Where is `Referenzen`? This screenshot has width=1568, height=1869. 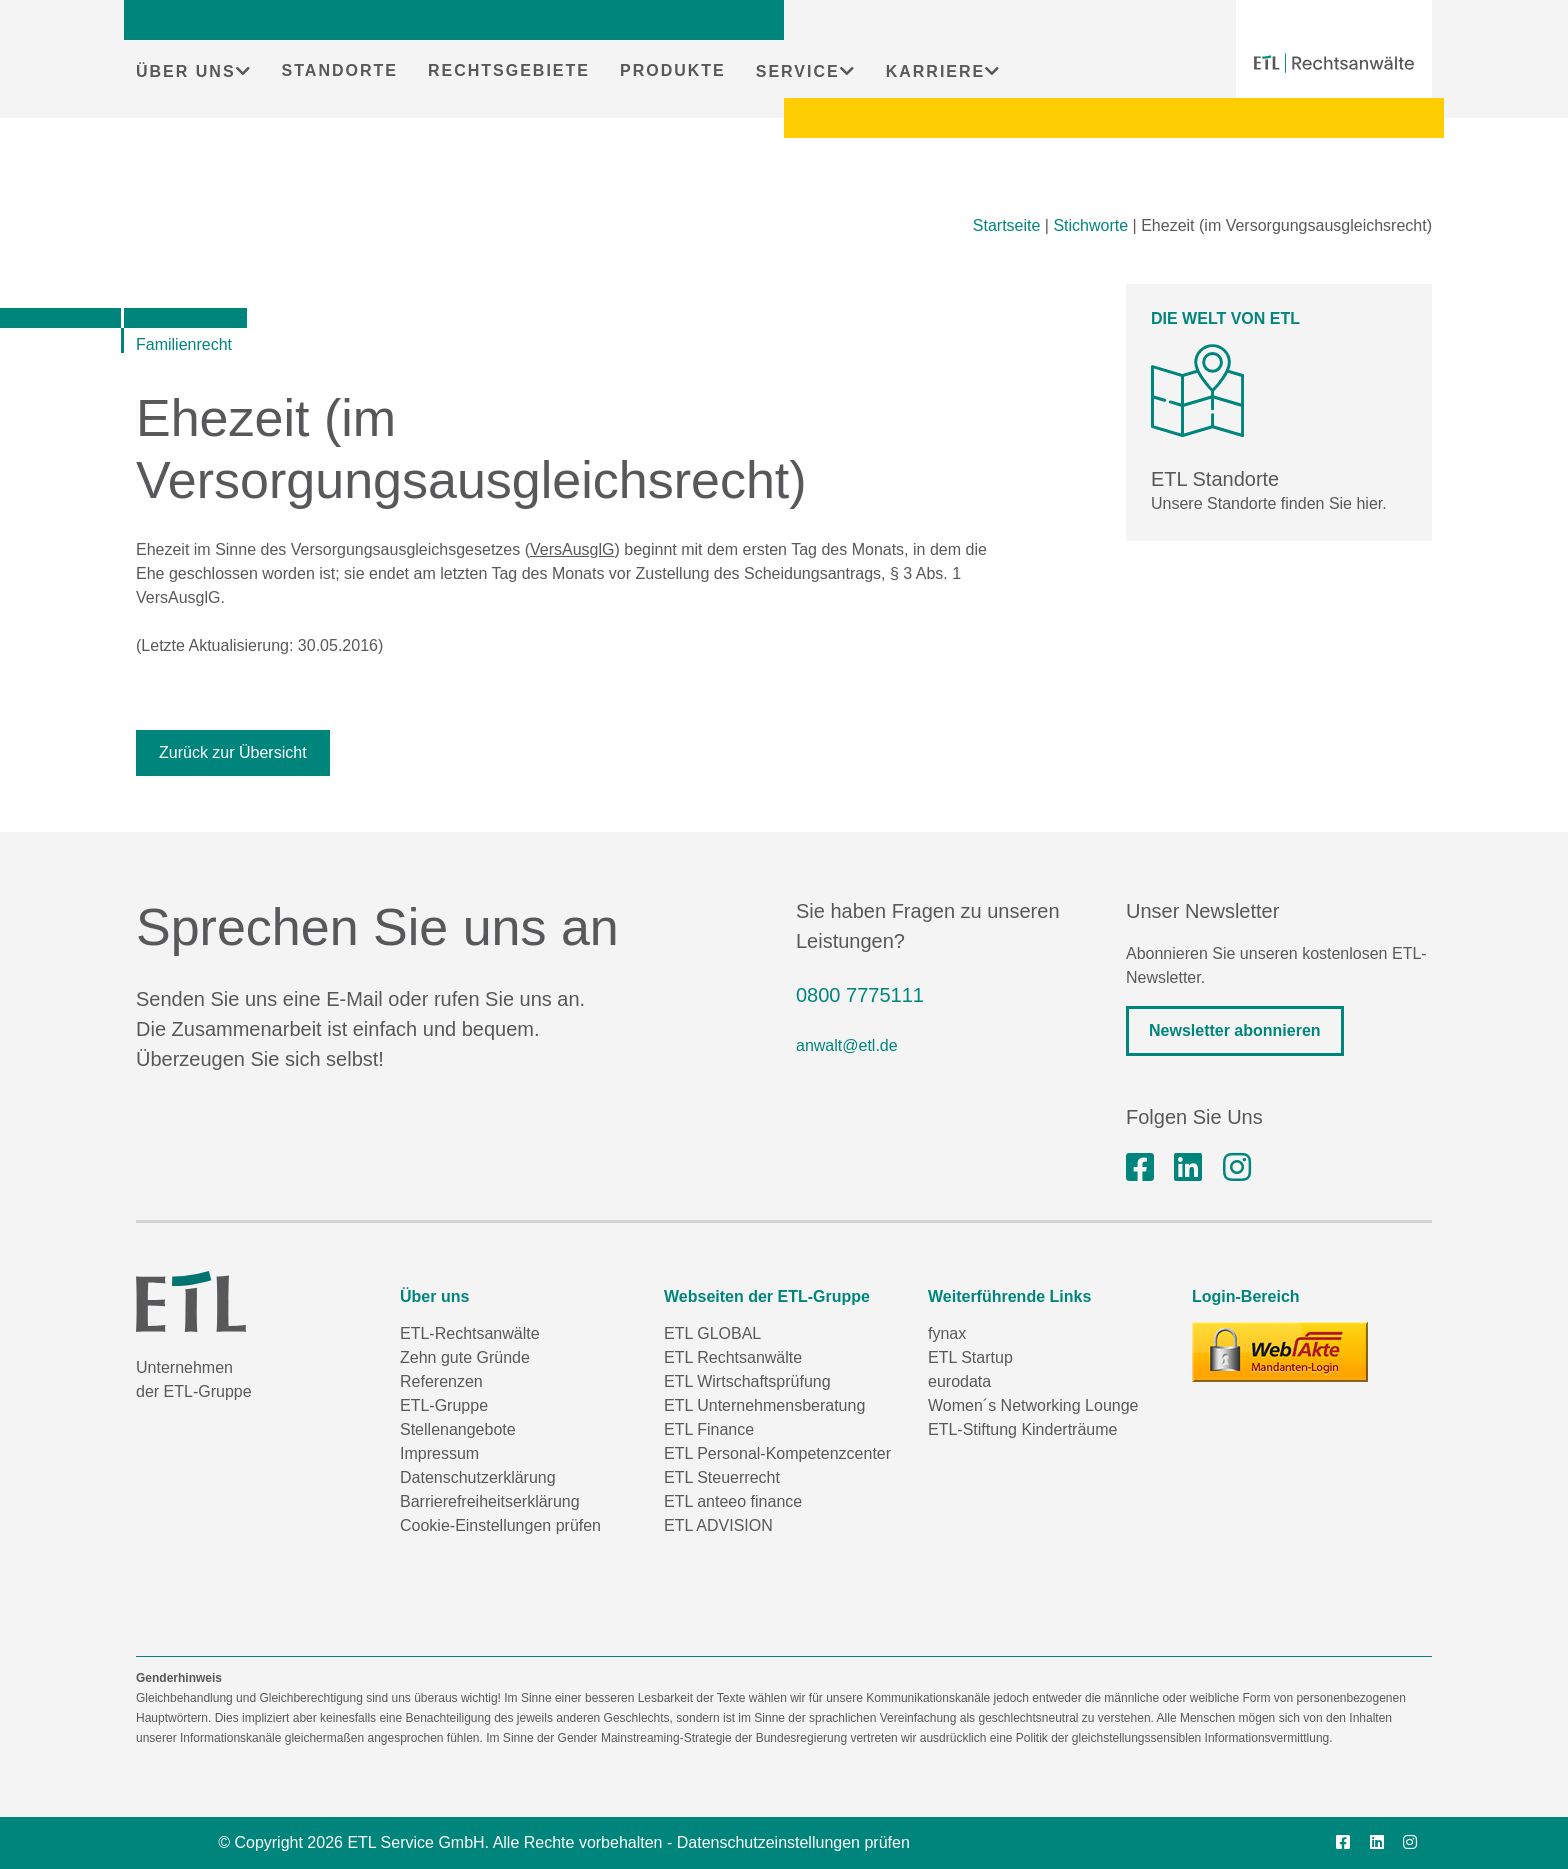 Referenzen is located at coordinates (441, 1381).